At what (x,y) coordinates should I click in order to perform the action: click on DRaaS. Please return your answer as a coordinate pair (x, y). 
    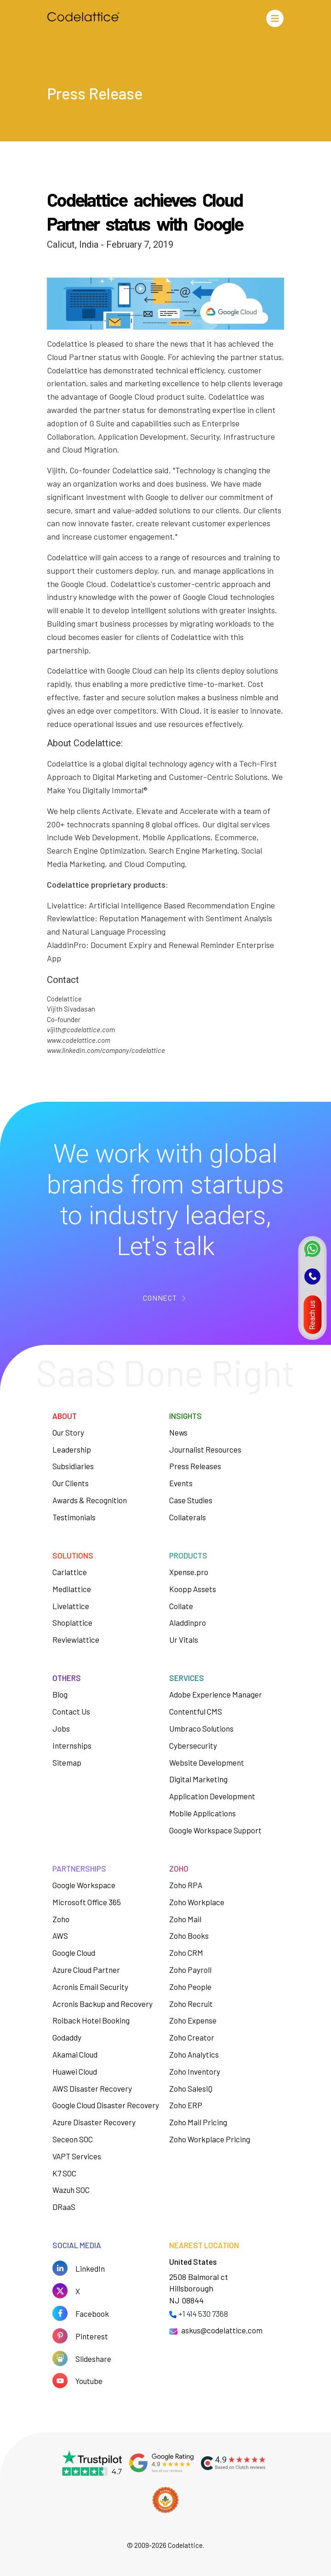
    Looking at the image, I should click on (63, 2206).